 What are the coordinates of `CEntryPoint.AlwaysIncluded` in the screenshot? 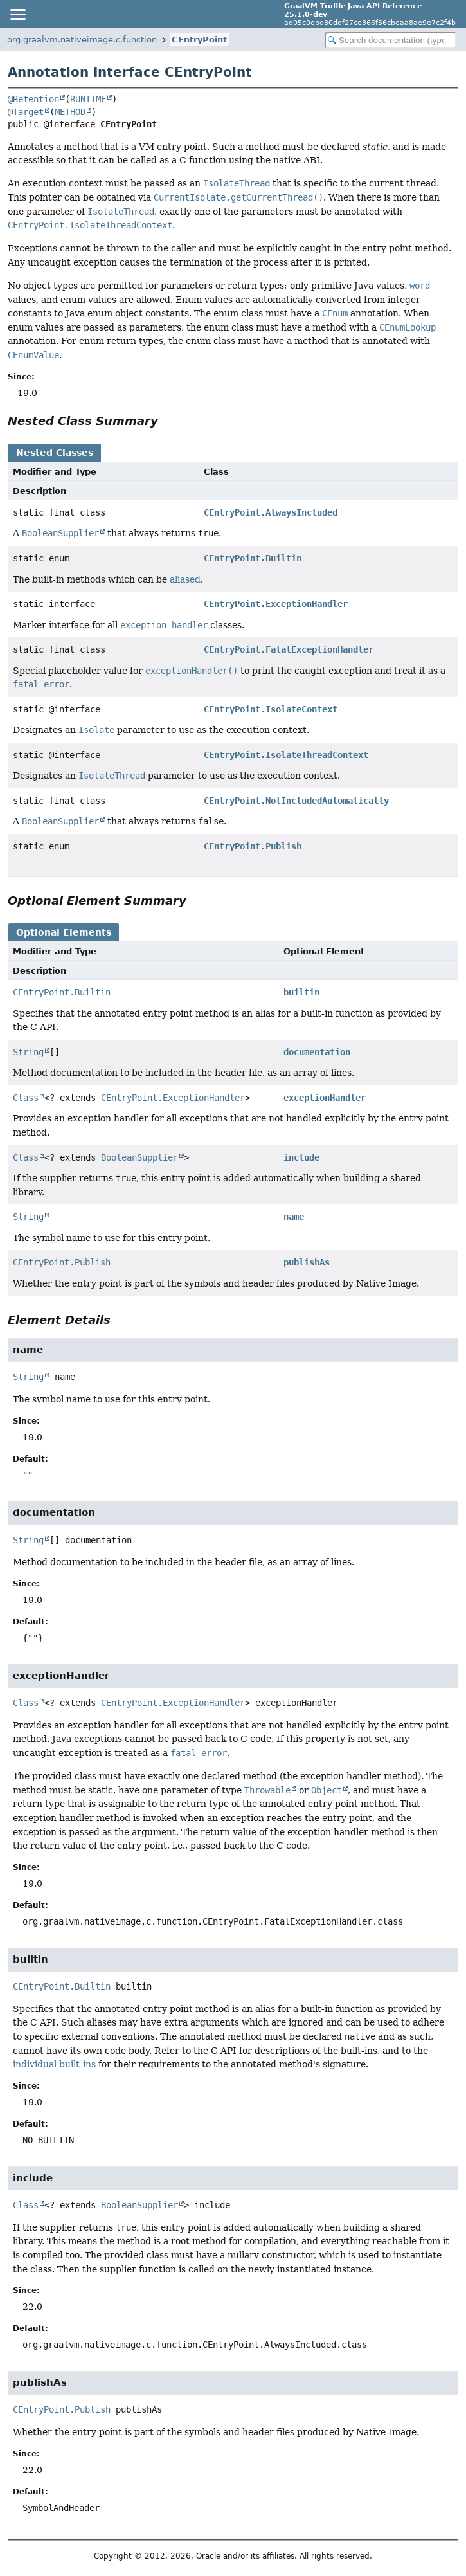 It's located at (270, 512).